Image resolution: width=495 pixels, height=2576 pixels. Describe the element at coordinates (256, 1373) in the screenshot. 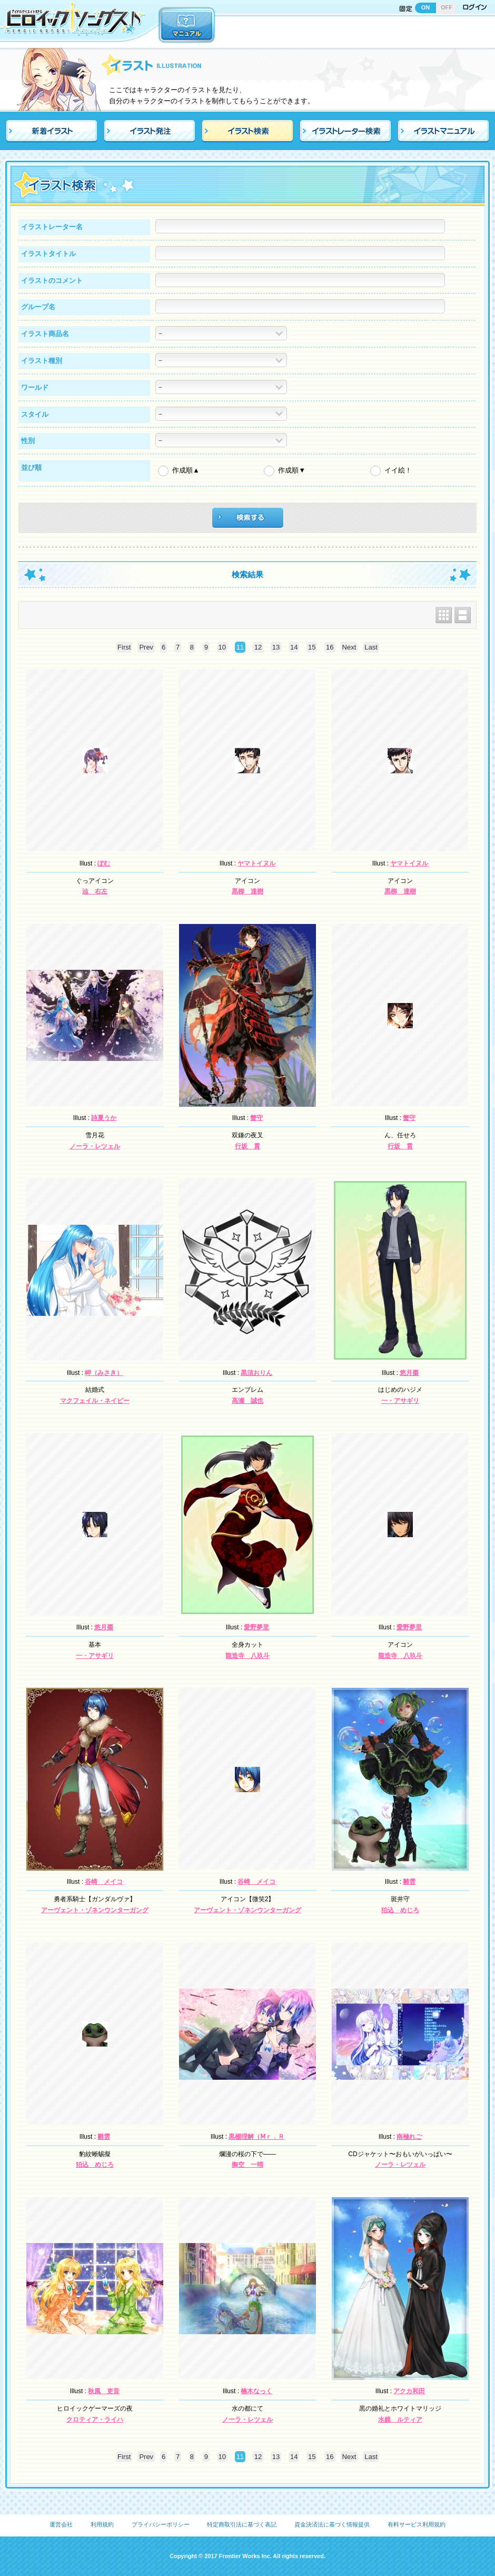

I see `黒須おりん` at that location.